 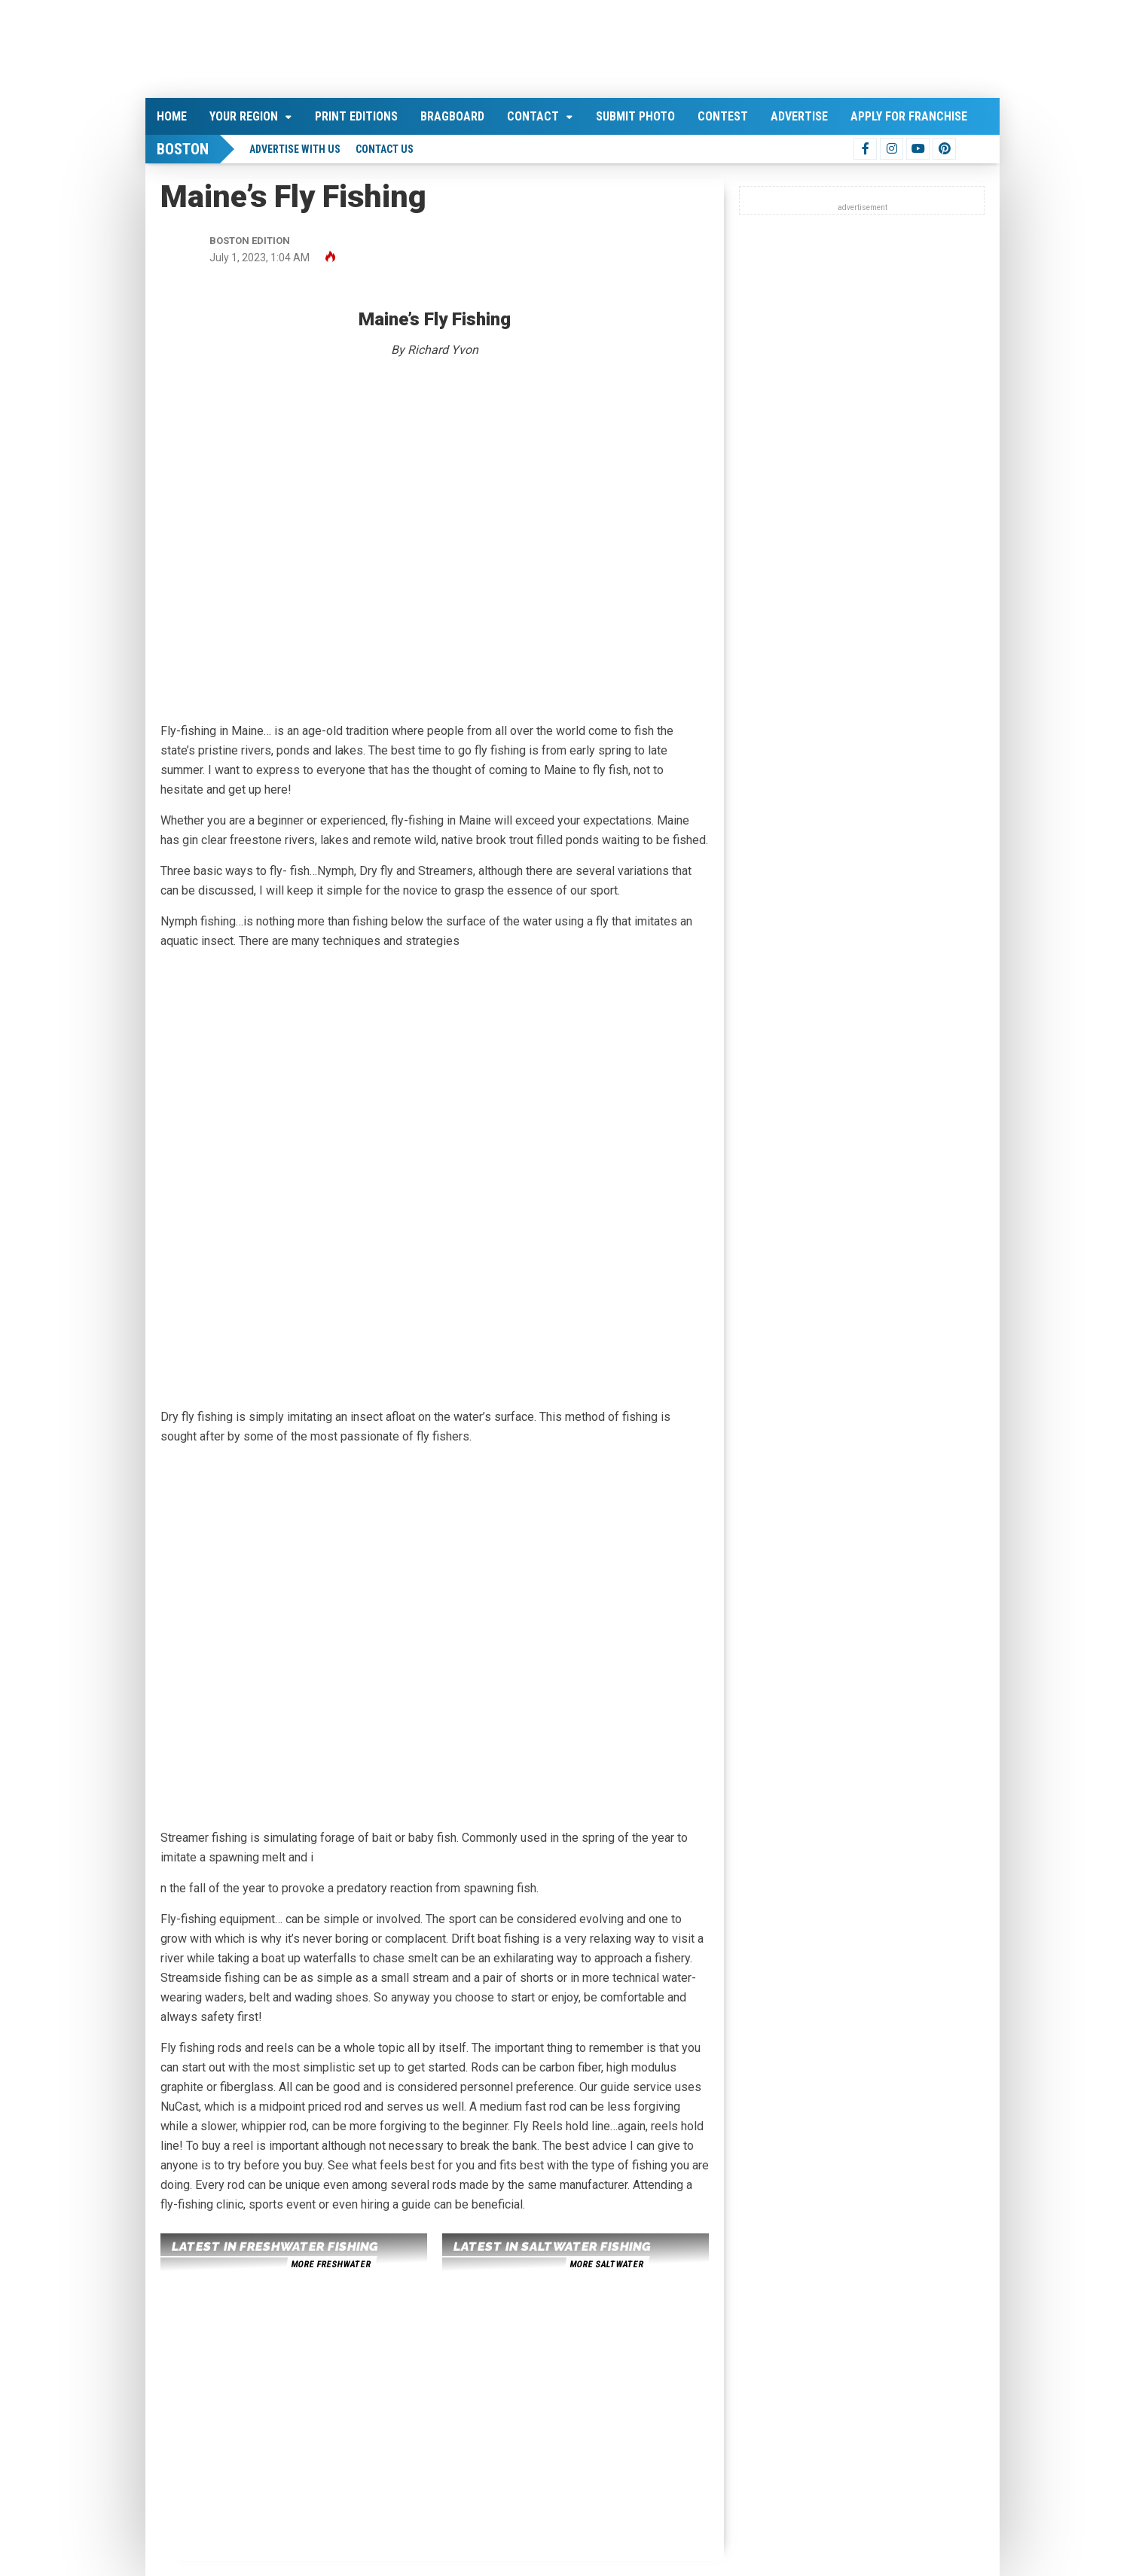 I want to click on Apply For Franchise, so click(x=908, y=116).